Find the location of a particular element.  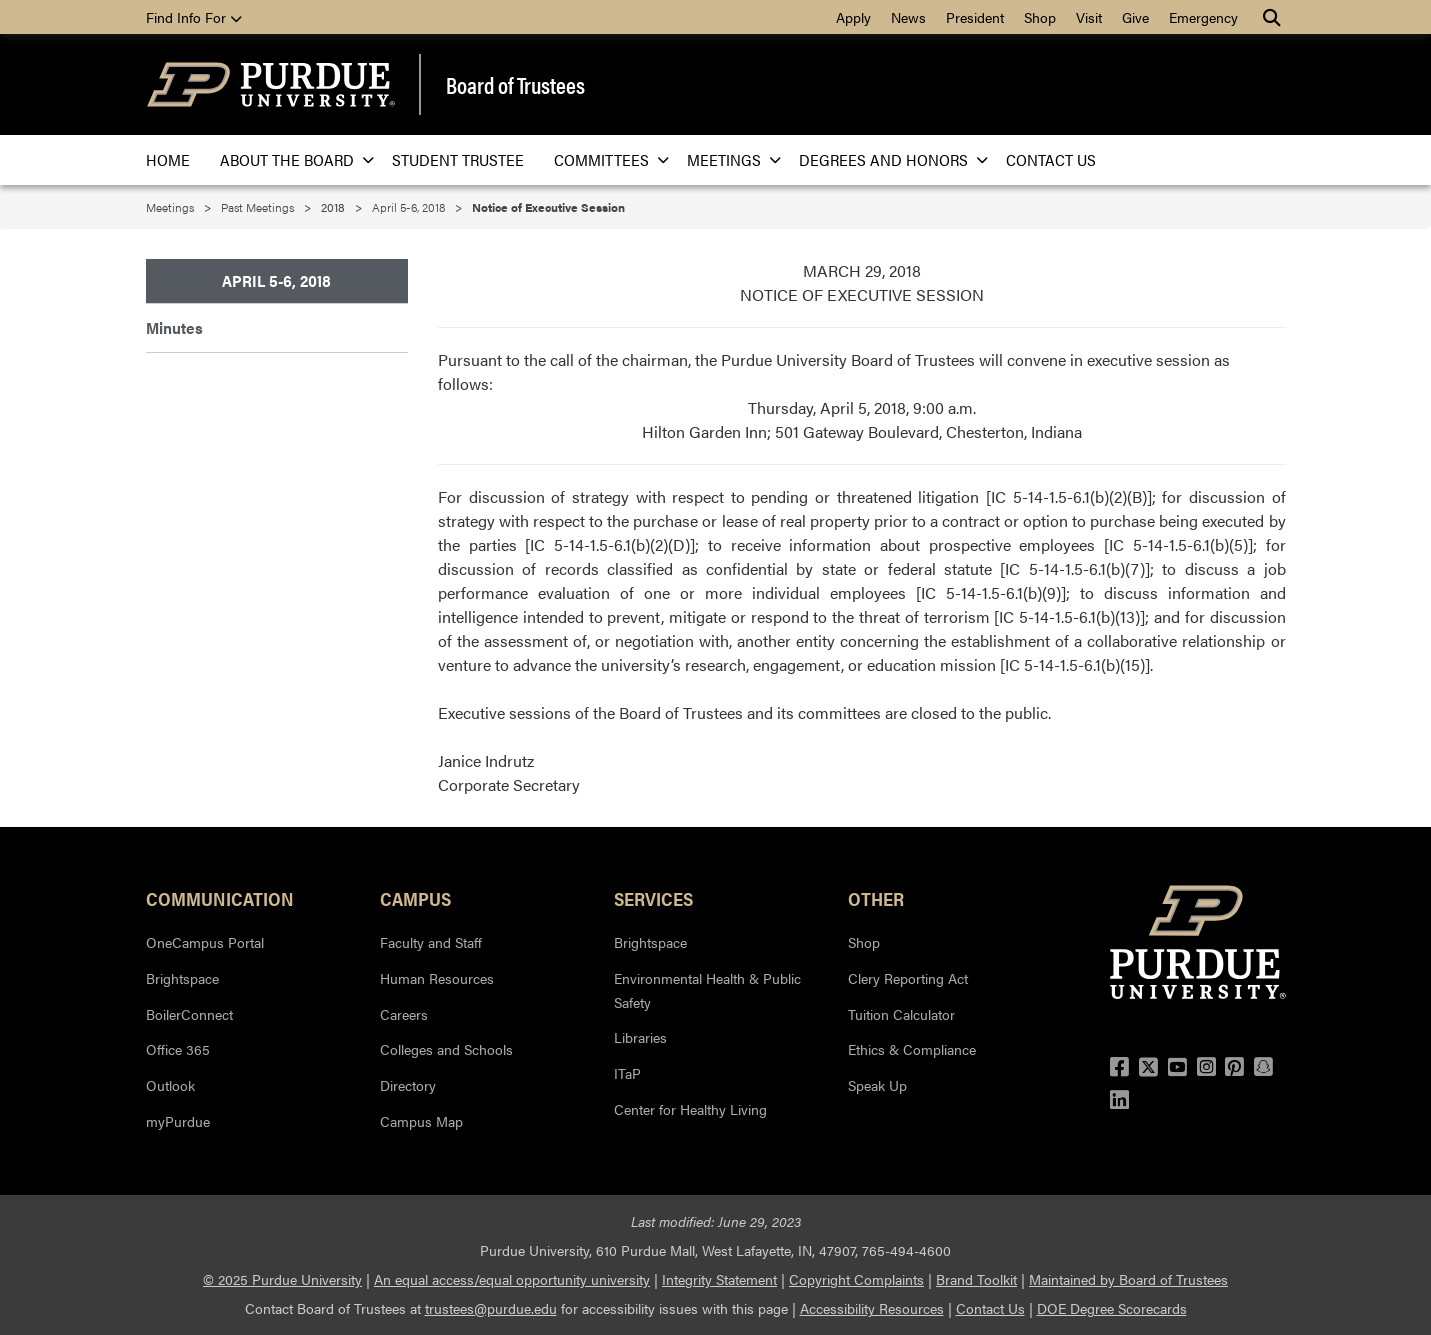

Emergency is located at coordinates (1203, 17).